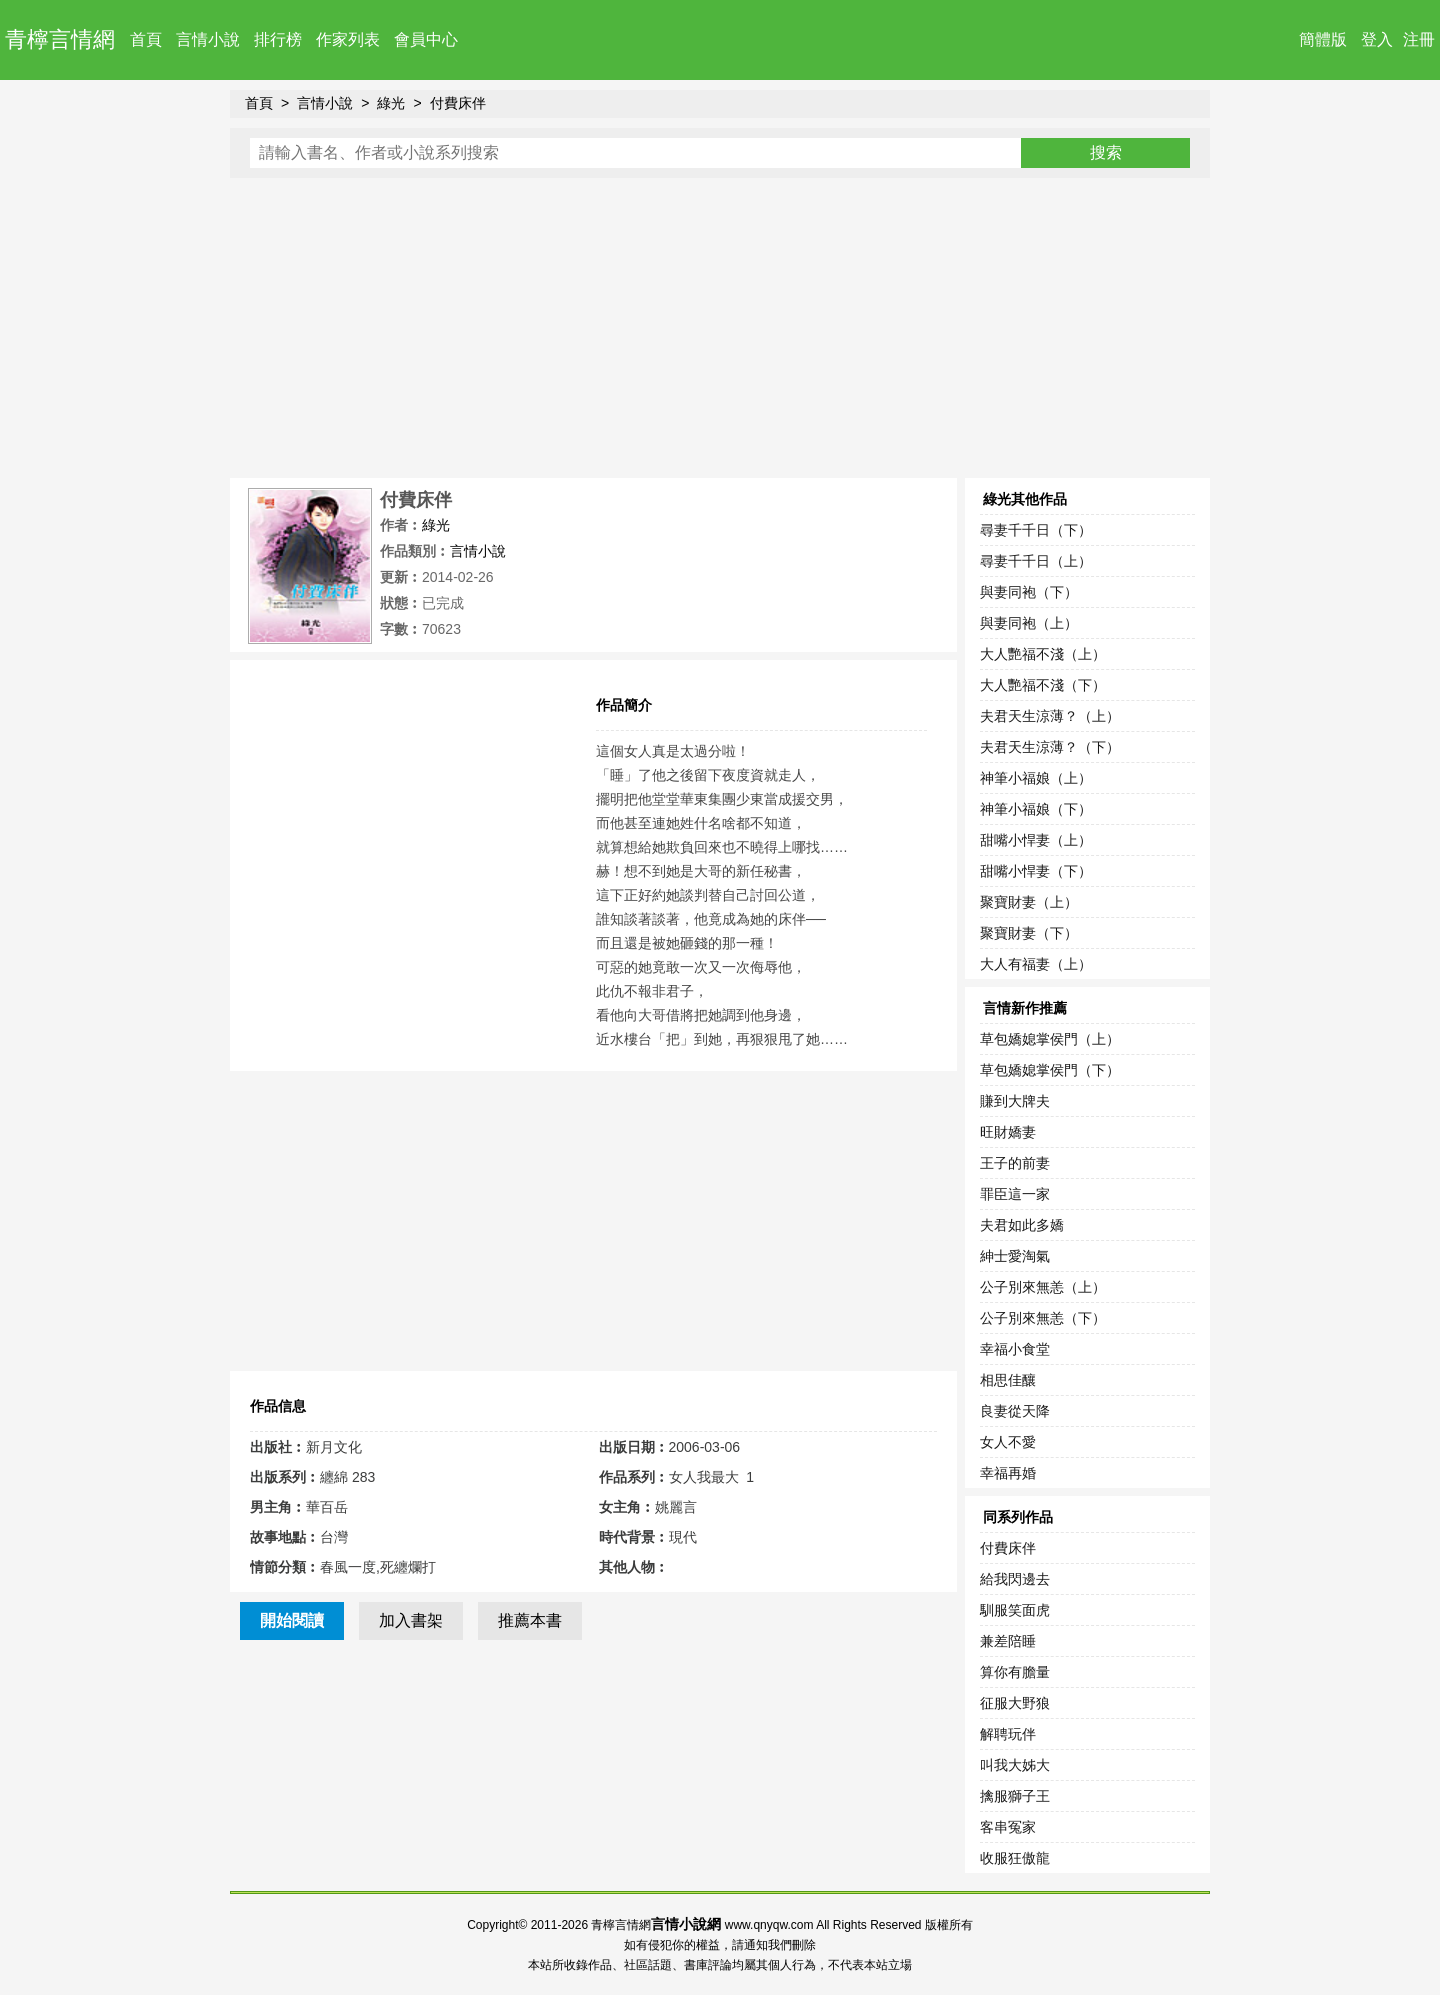 This screenshot has width=1440, height=1995. Describe the element at coordinates (1008, 1380) in the screenshot. I see `相思佳釀` at that location.